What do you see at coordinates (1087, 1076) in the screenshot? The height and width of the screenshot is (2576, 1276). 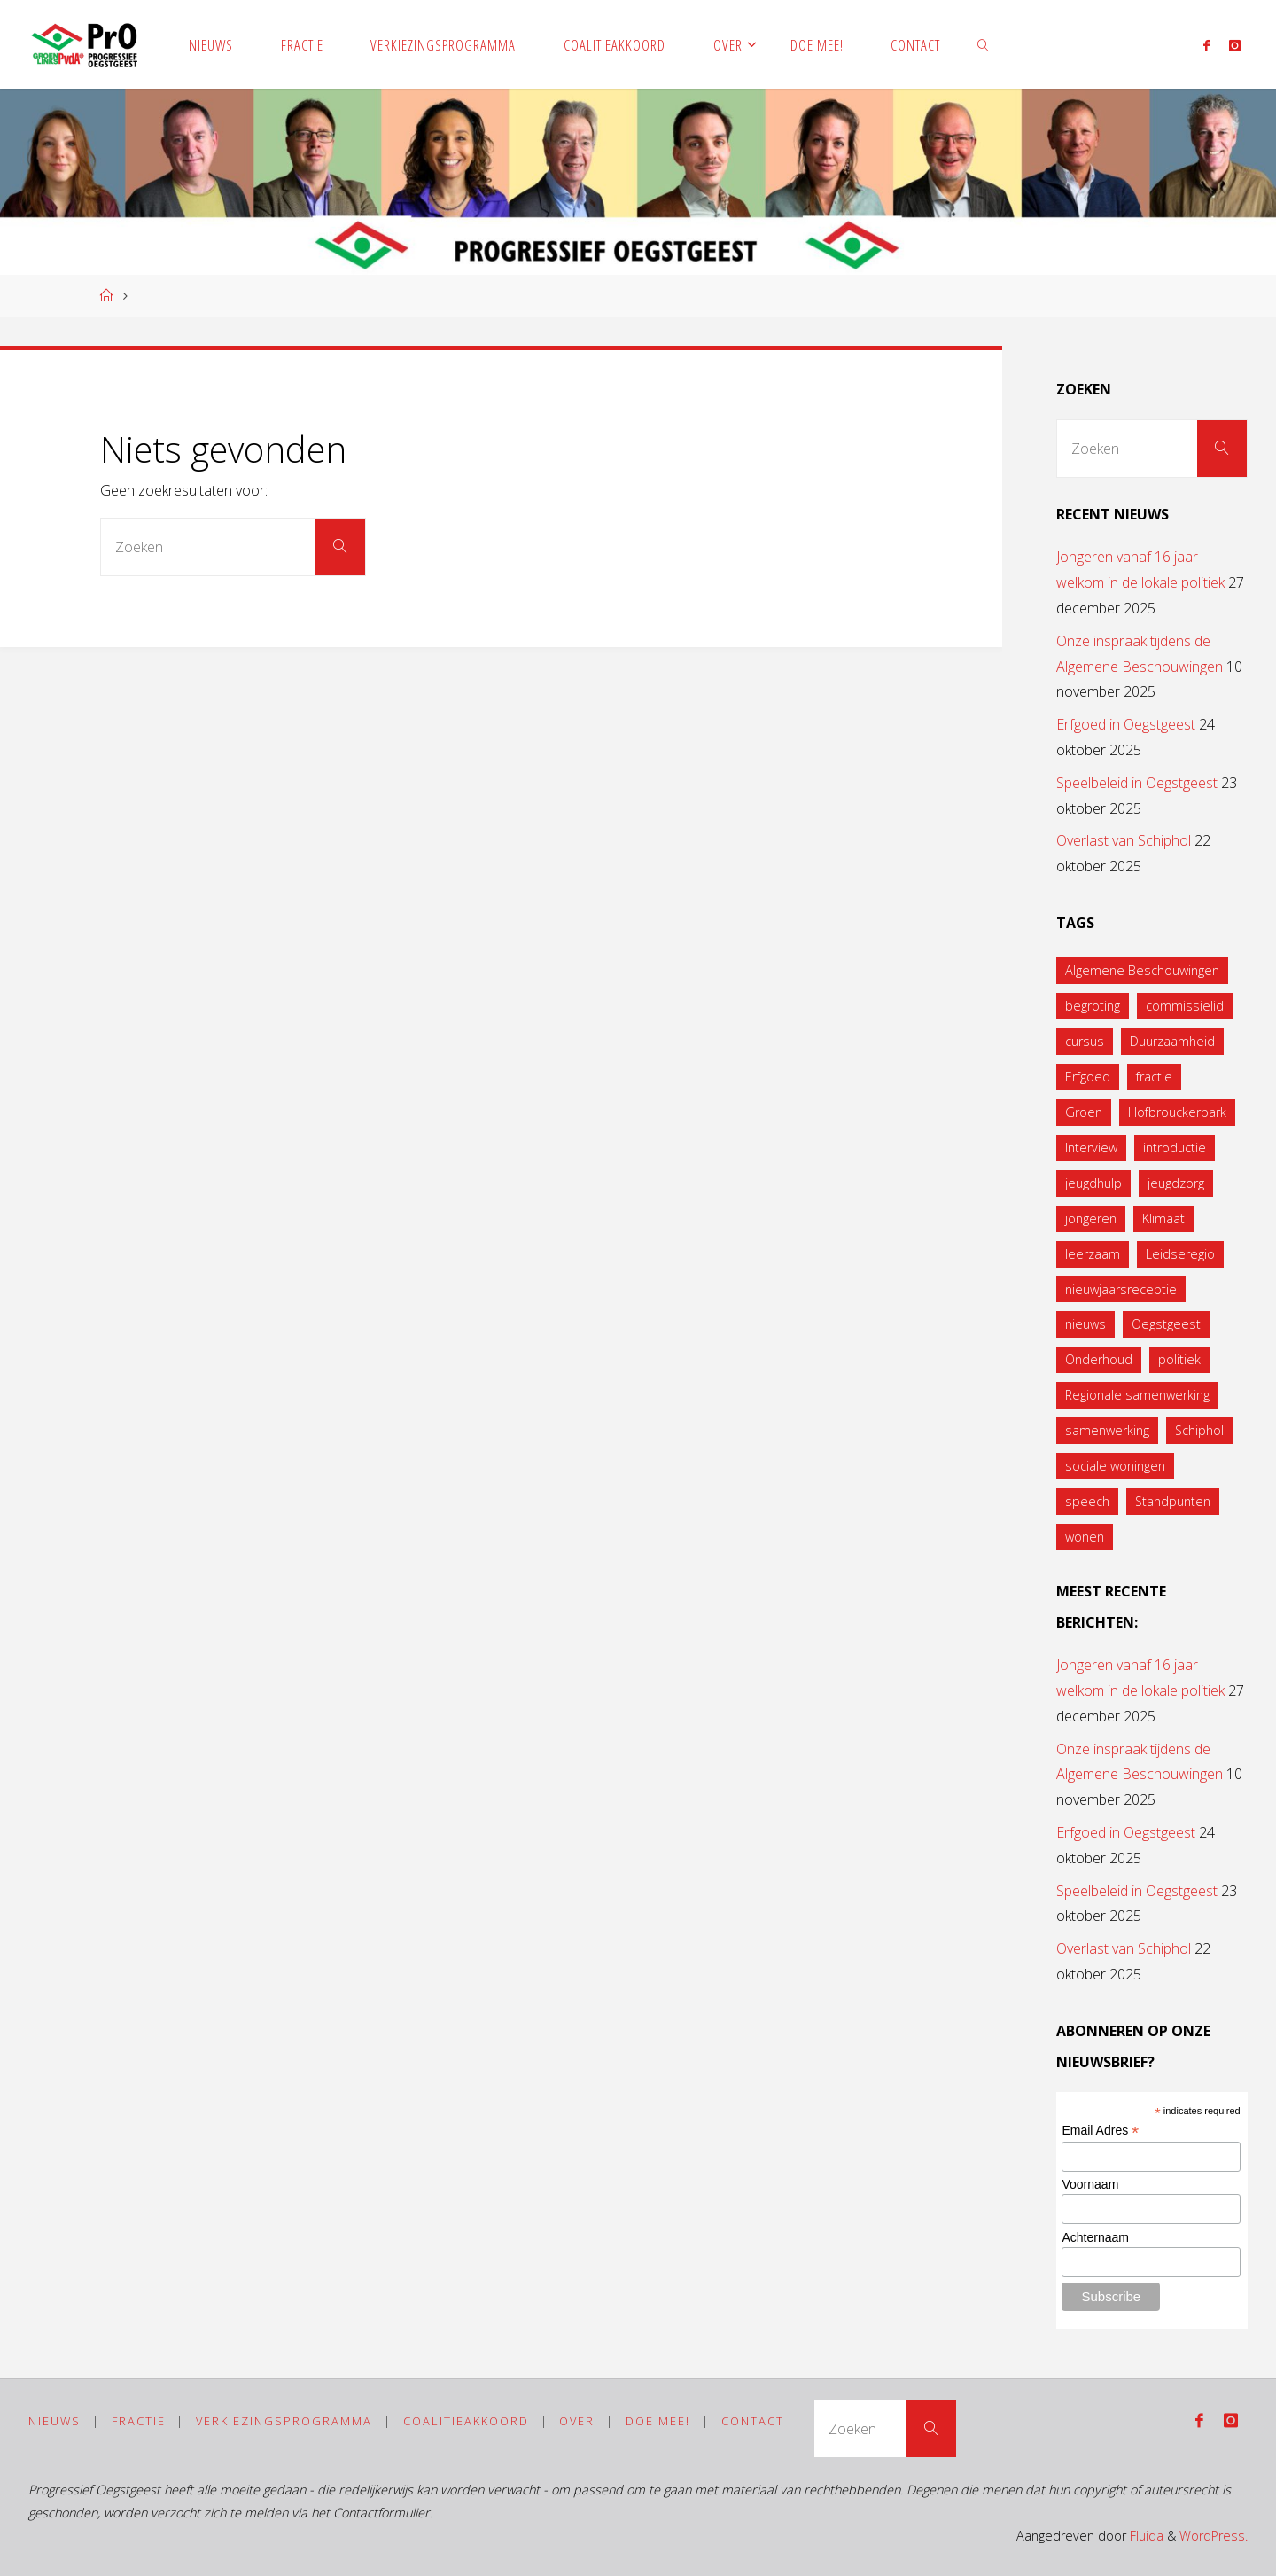 I see `Erfgoed [Erfgoed (1 item)]` at bounding box center [1087, 1076].